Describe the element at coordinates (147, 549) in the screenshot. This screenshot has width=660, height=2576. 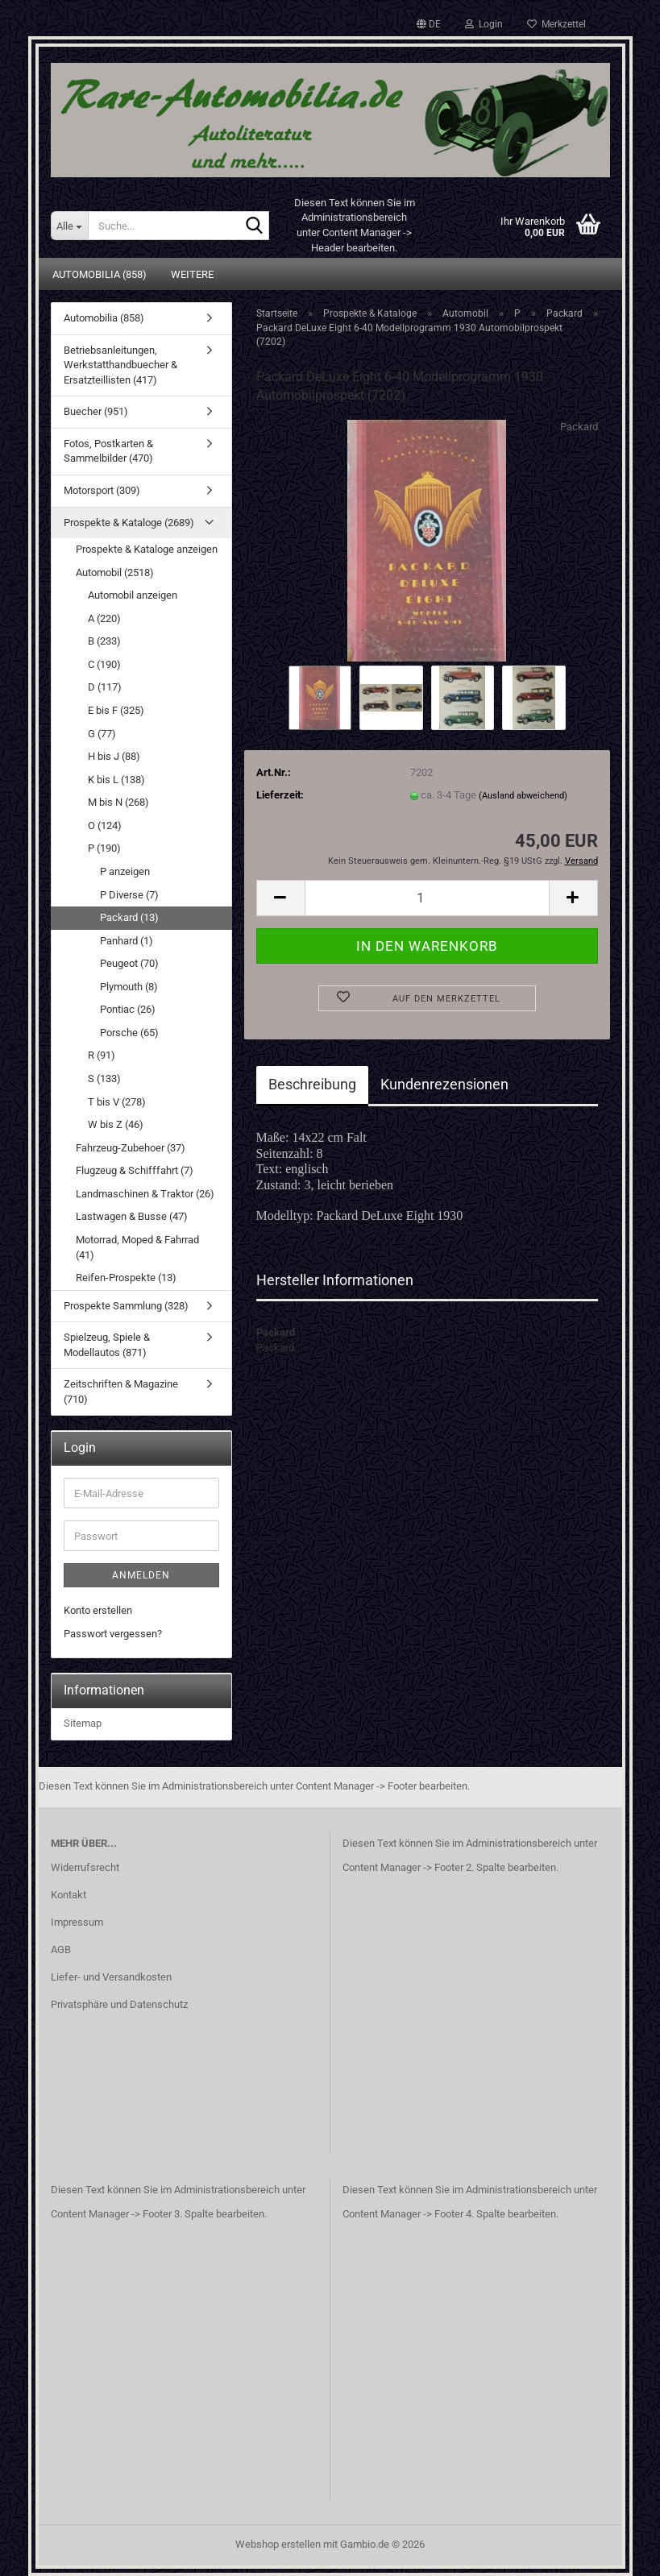
I see `Prospekte & Kataloge anzeigen` at that location.